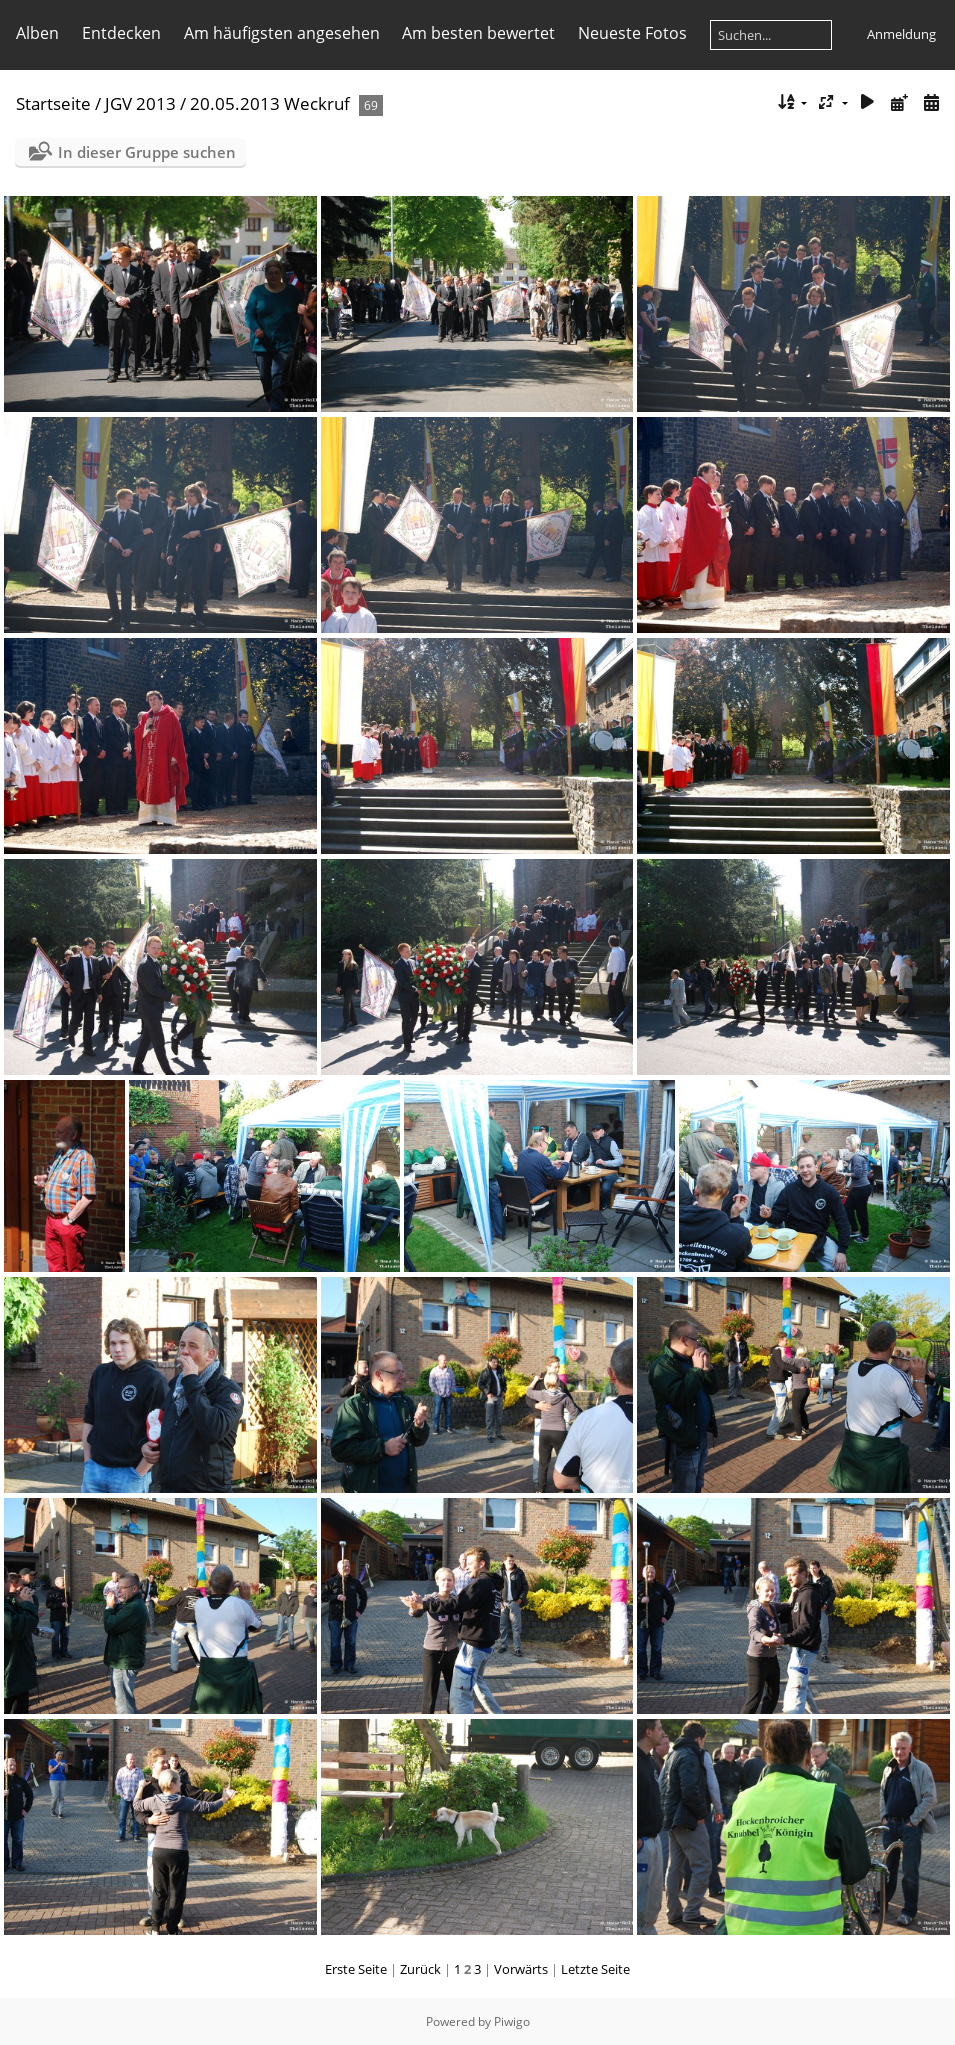 Image resolution: width=955 pixels, height=2045 pixels. What do you see at coordinates (632, 33) in the screenshot?
I see `Neueste Fotos` at bounding box center [632, 33].